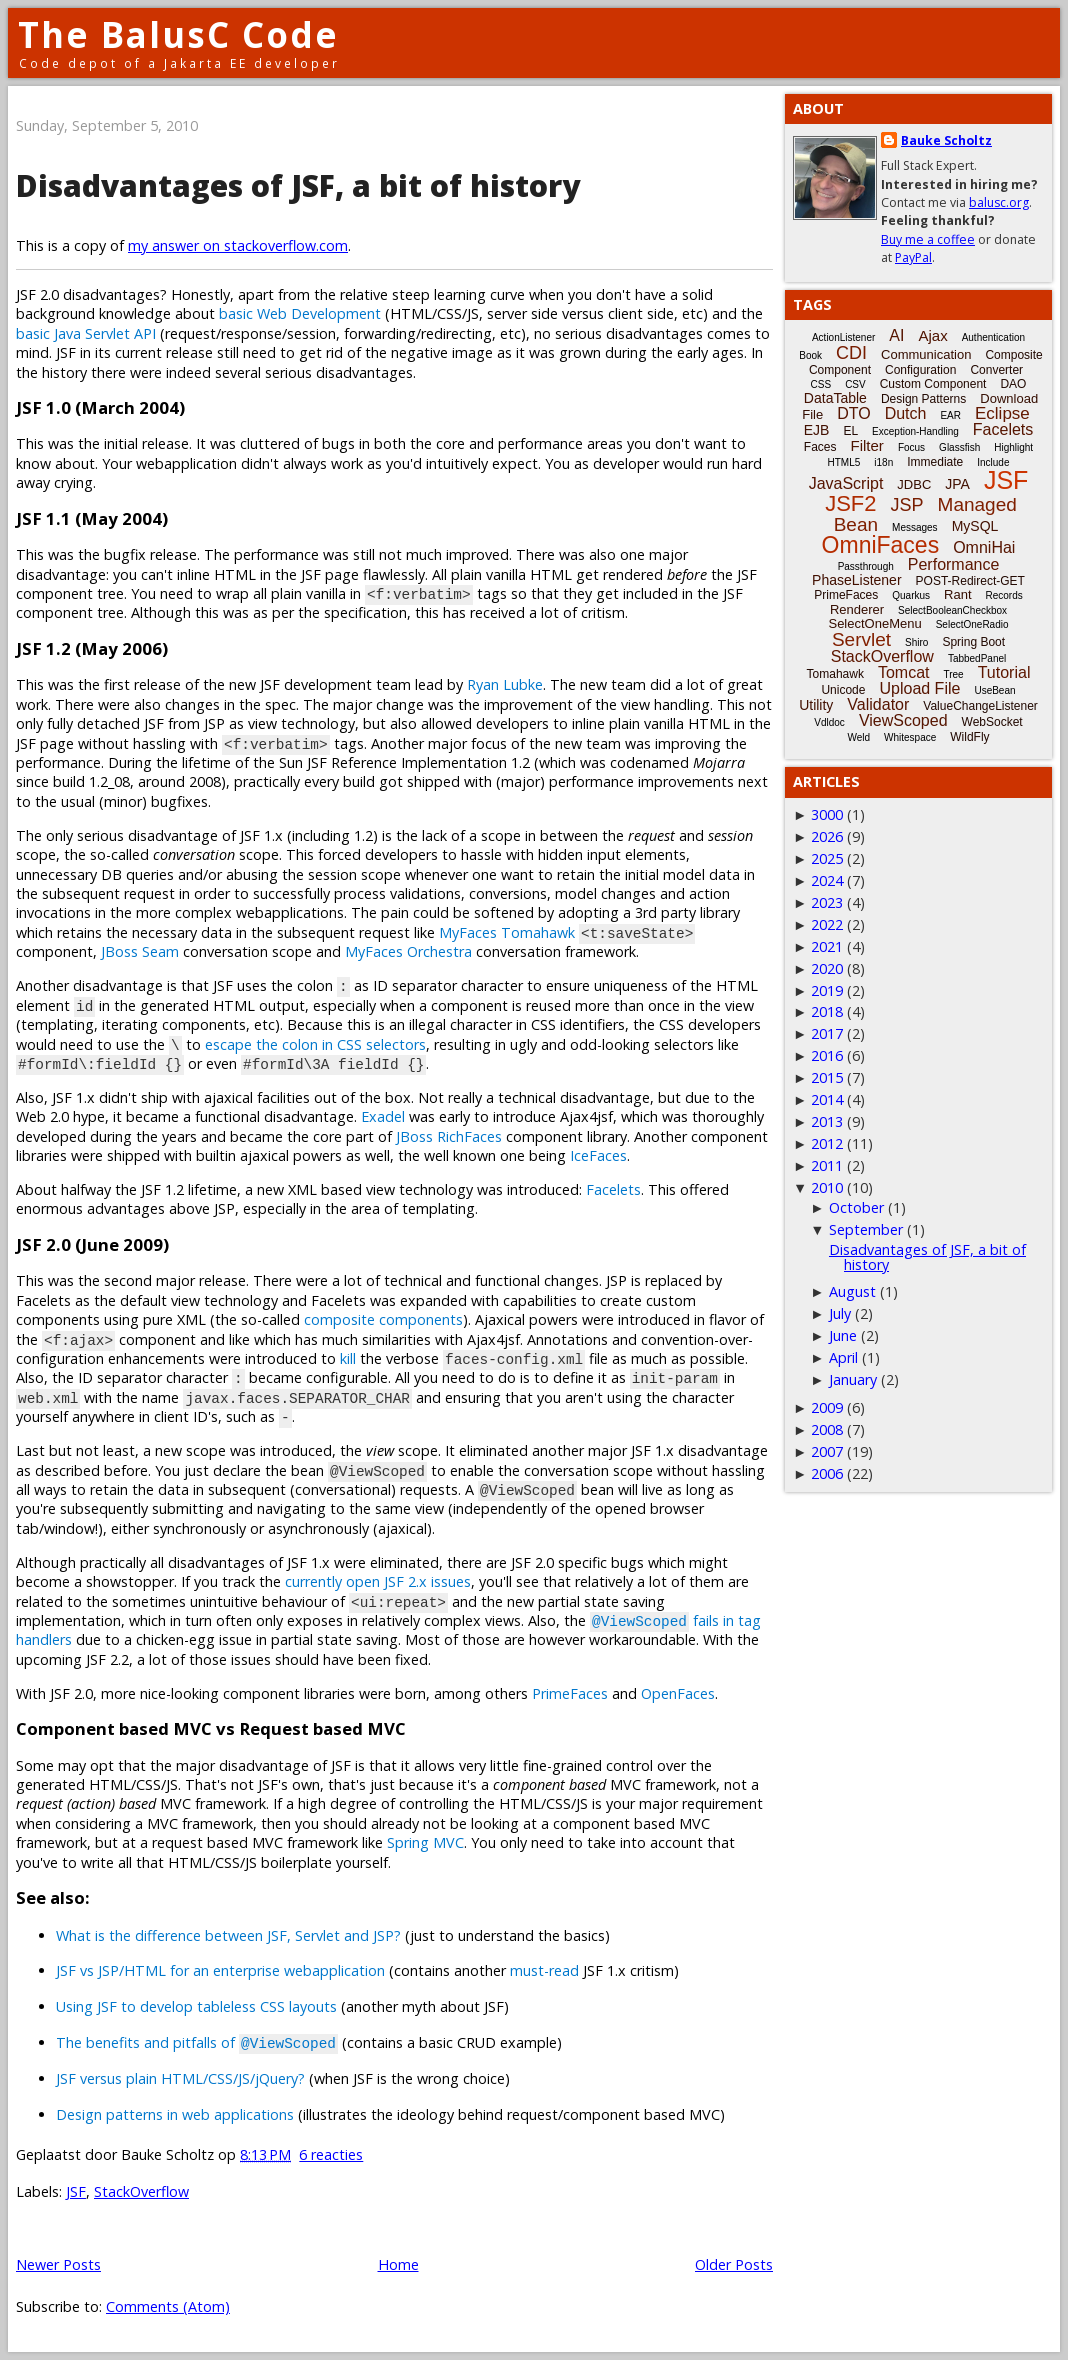 The image size is (1068, 2360). I want to click on MySQL, so click(975, 526).